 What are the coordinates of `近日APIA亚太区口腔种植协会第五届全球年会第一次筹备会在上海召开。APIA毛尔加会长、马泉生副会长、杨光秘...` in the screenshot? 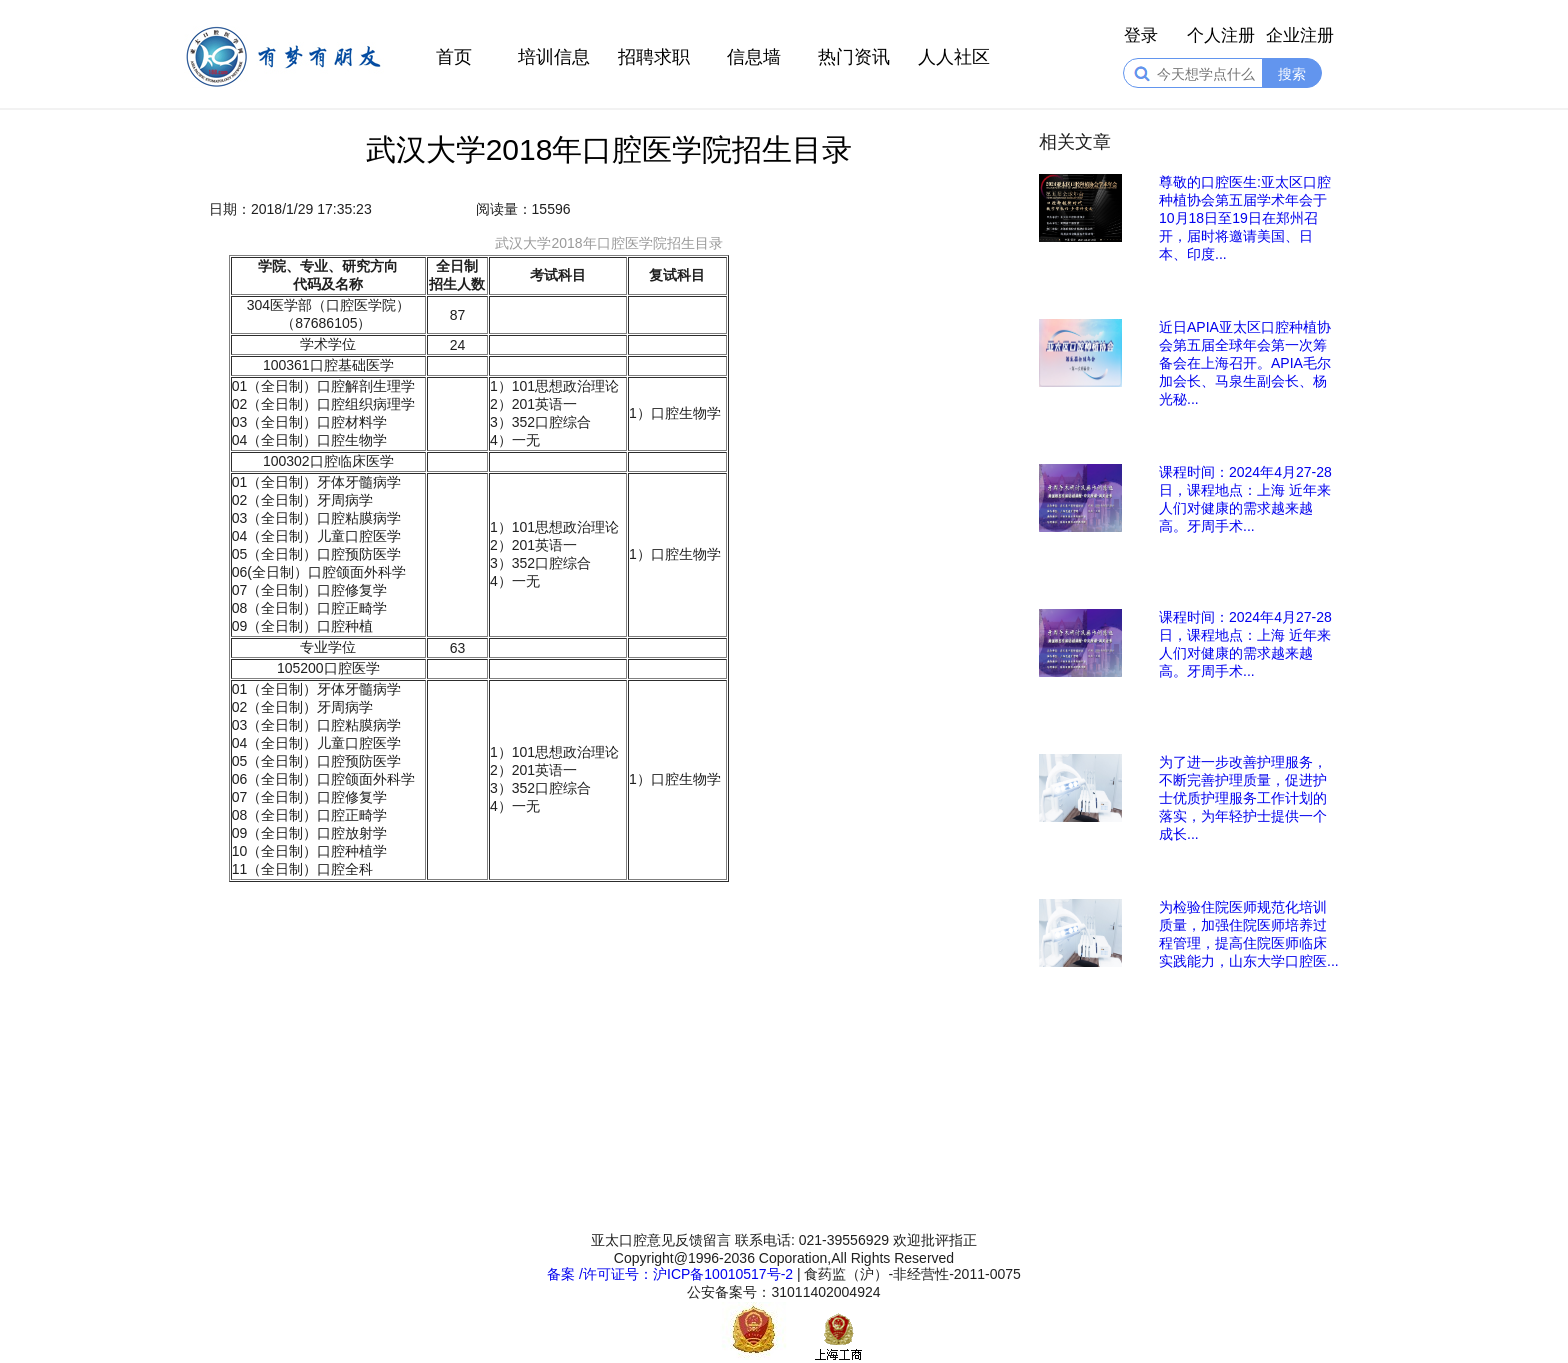 It's located at (1245, 363).